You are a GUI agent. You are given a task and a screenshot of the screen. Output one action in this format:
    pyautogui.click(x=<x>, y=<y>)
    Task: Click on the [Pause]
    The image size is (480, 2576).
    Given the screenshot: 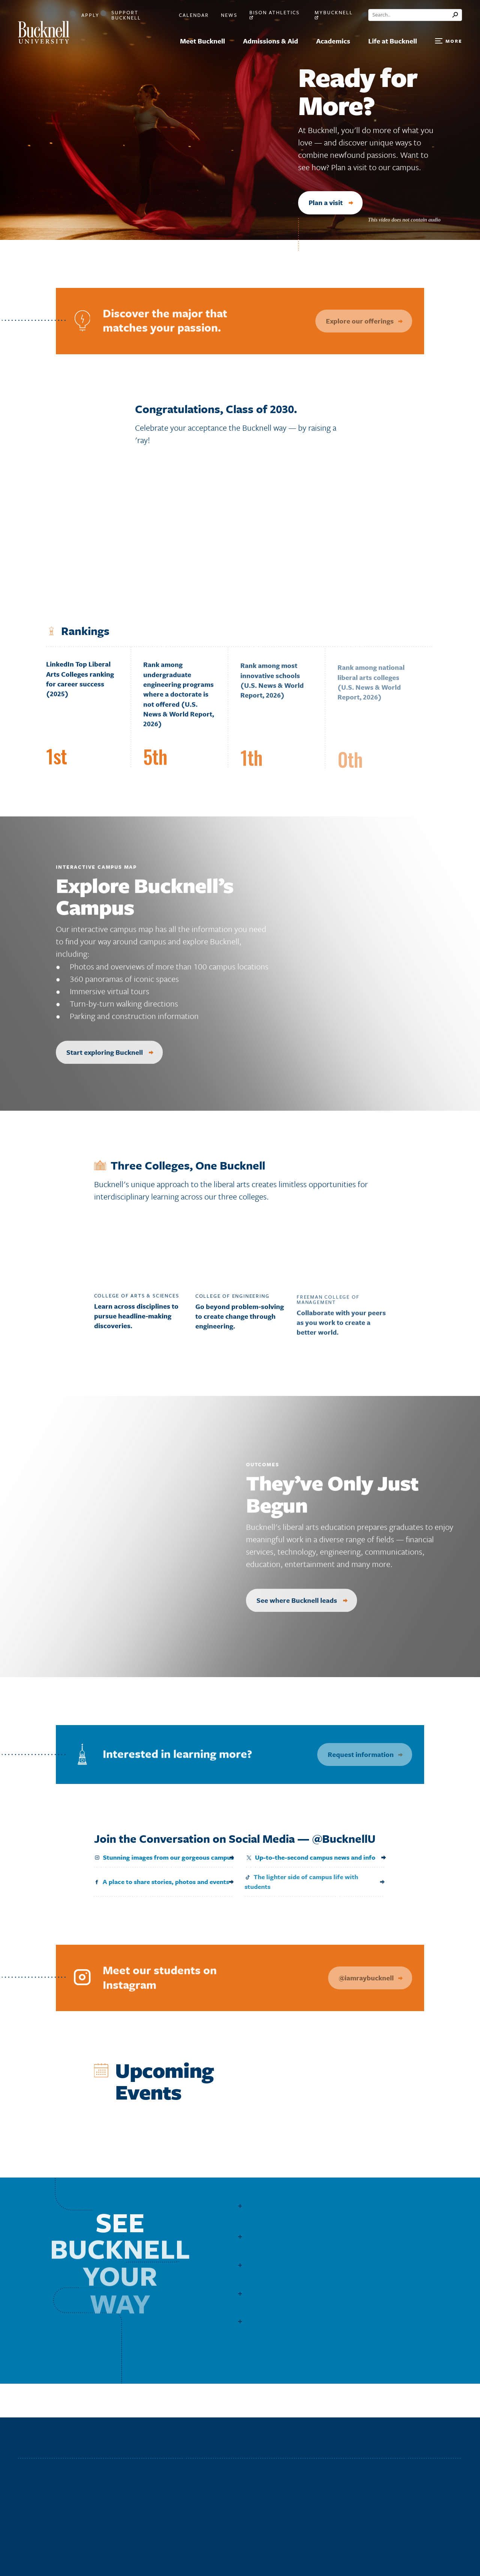 What is the action you would take?
    pyautogui.click(x=454, y=220)
    